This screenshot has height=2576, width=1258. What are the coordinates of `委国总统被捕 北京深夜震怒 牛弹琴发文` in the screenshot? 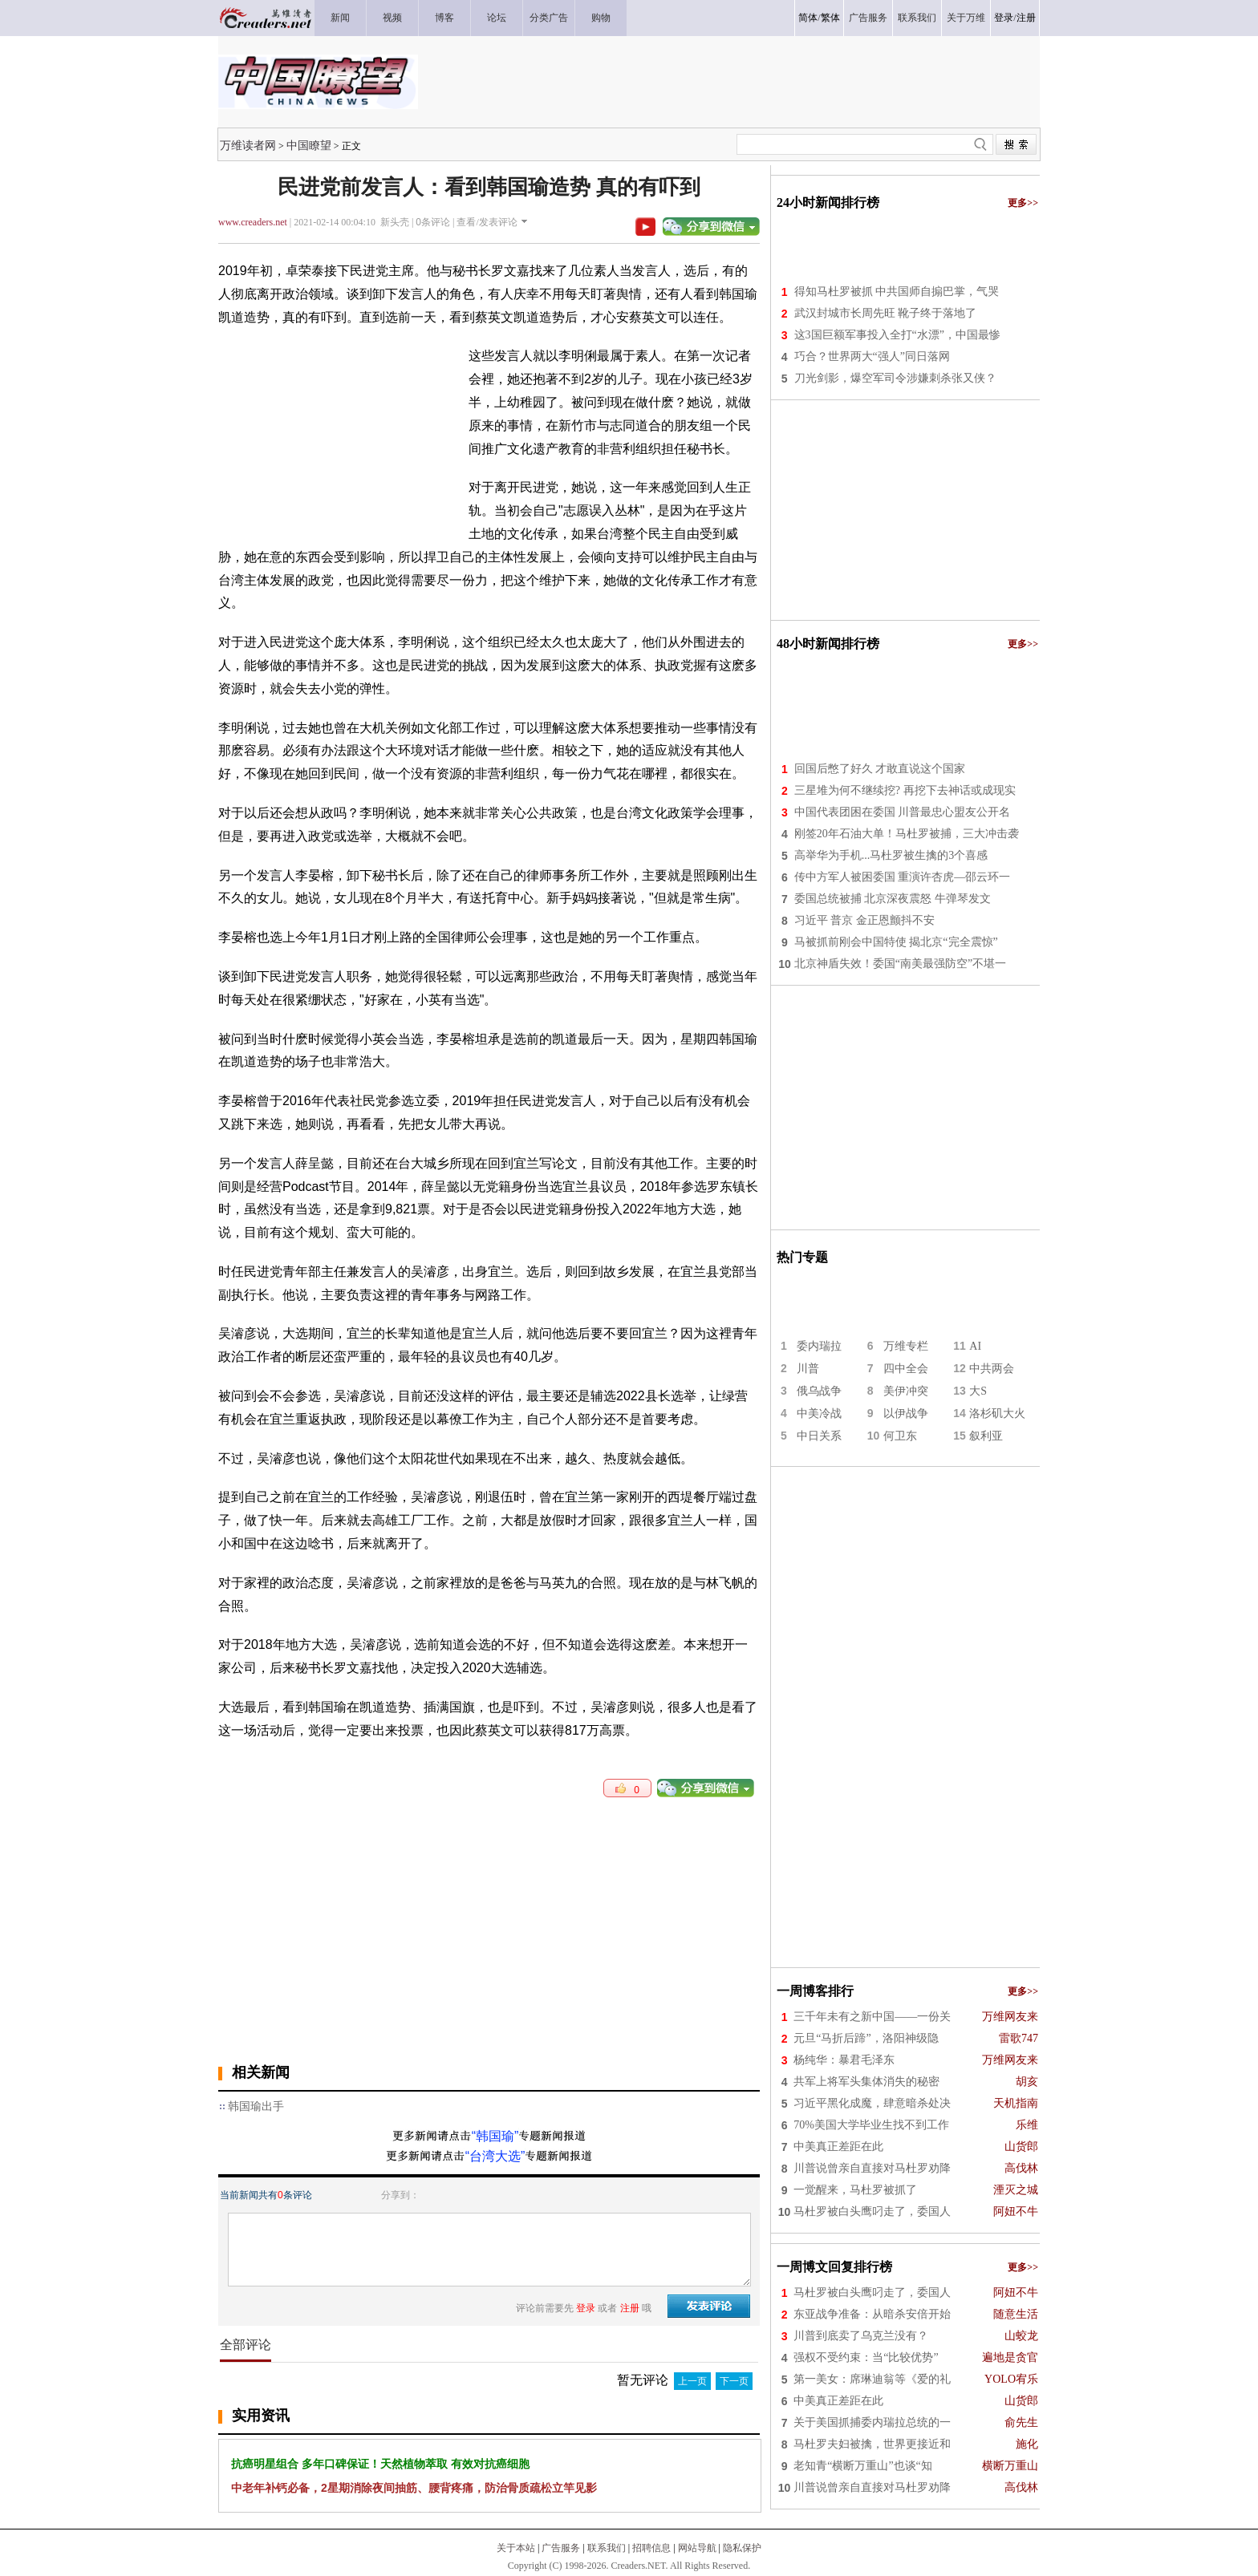 It's located at (892, 899).